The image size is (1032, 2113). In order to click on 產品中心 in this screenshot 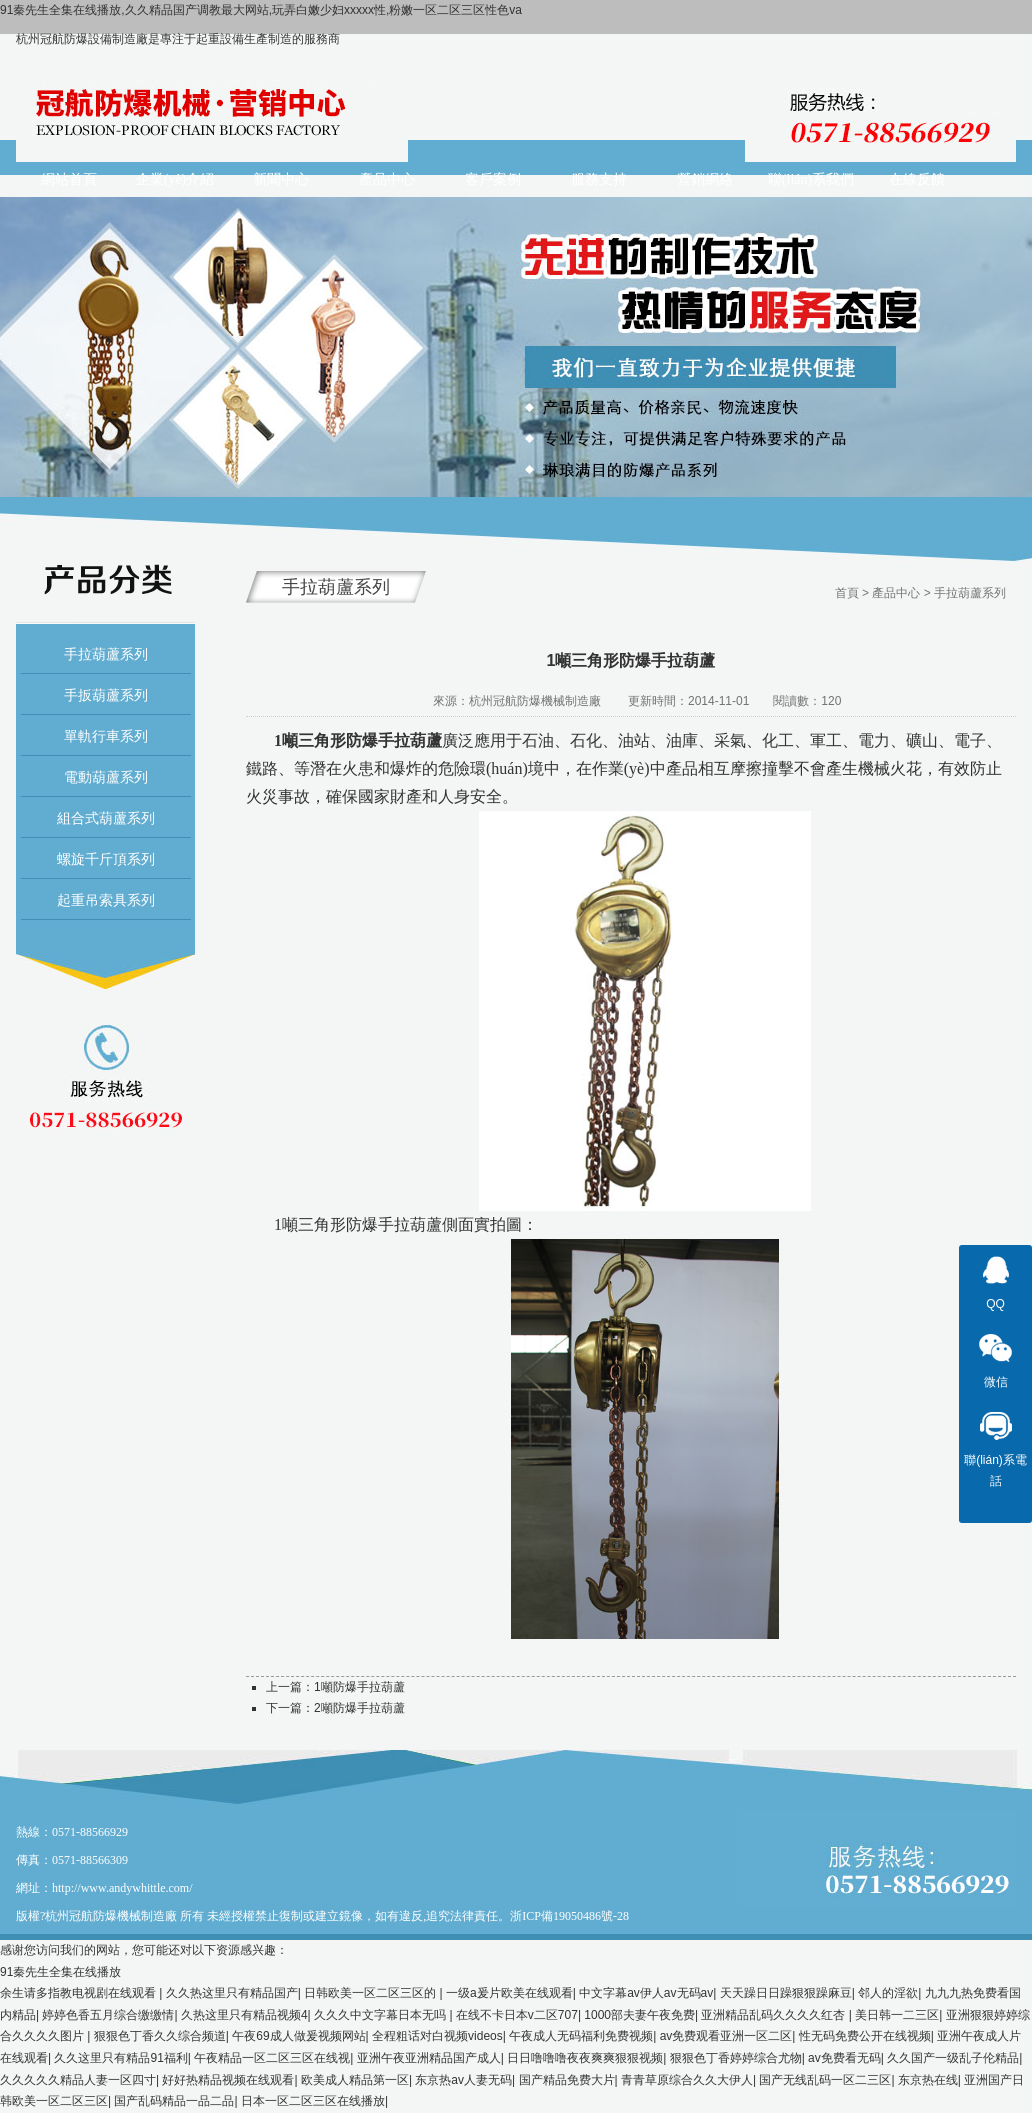, I will do `click(896, 593)`.